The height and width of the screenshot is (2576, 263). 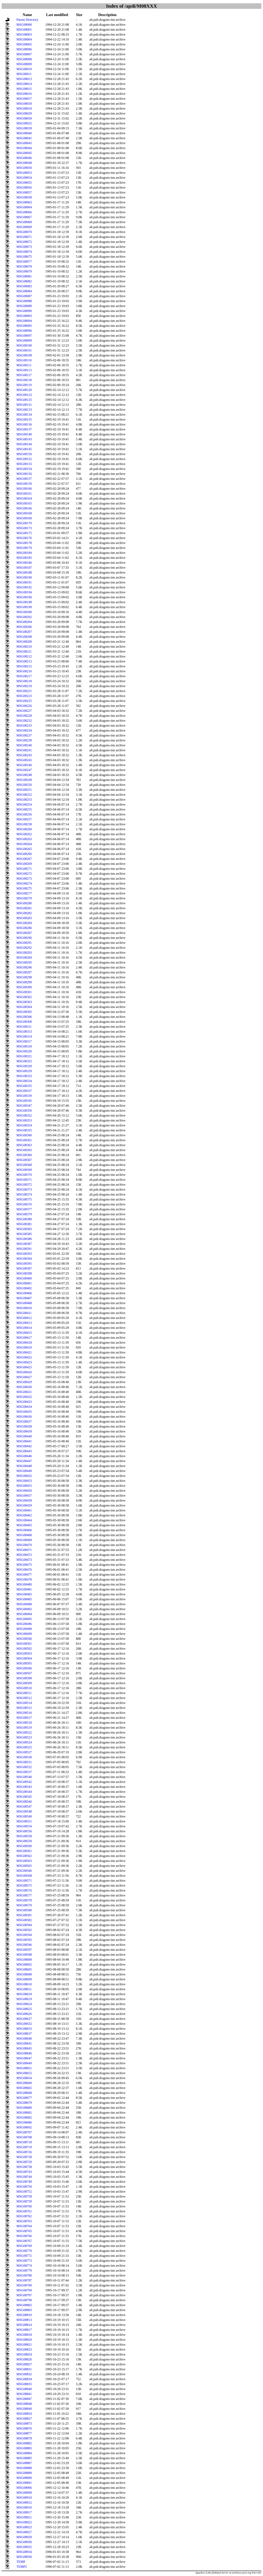 I want to click on MSG08817, so click(x=24, y=2329).